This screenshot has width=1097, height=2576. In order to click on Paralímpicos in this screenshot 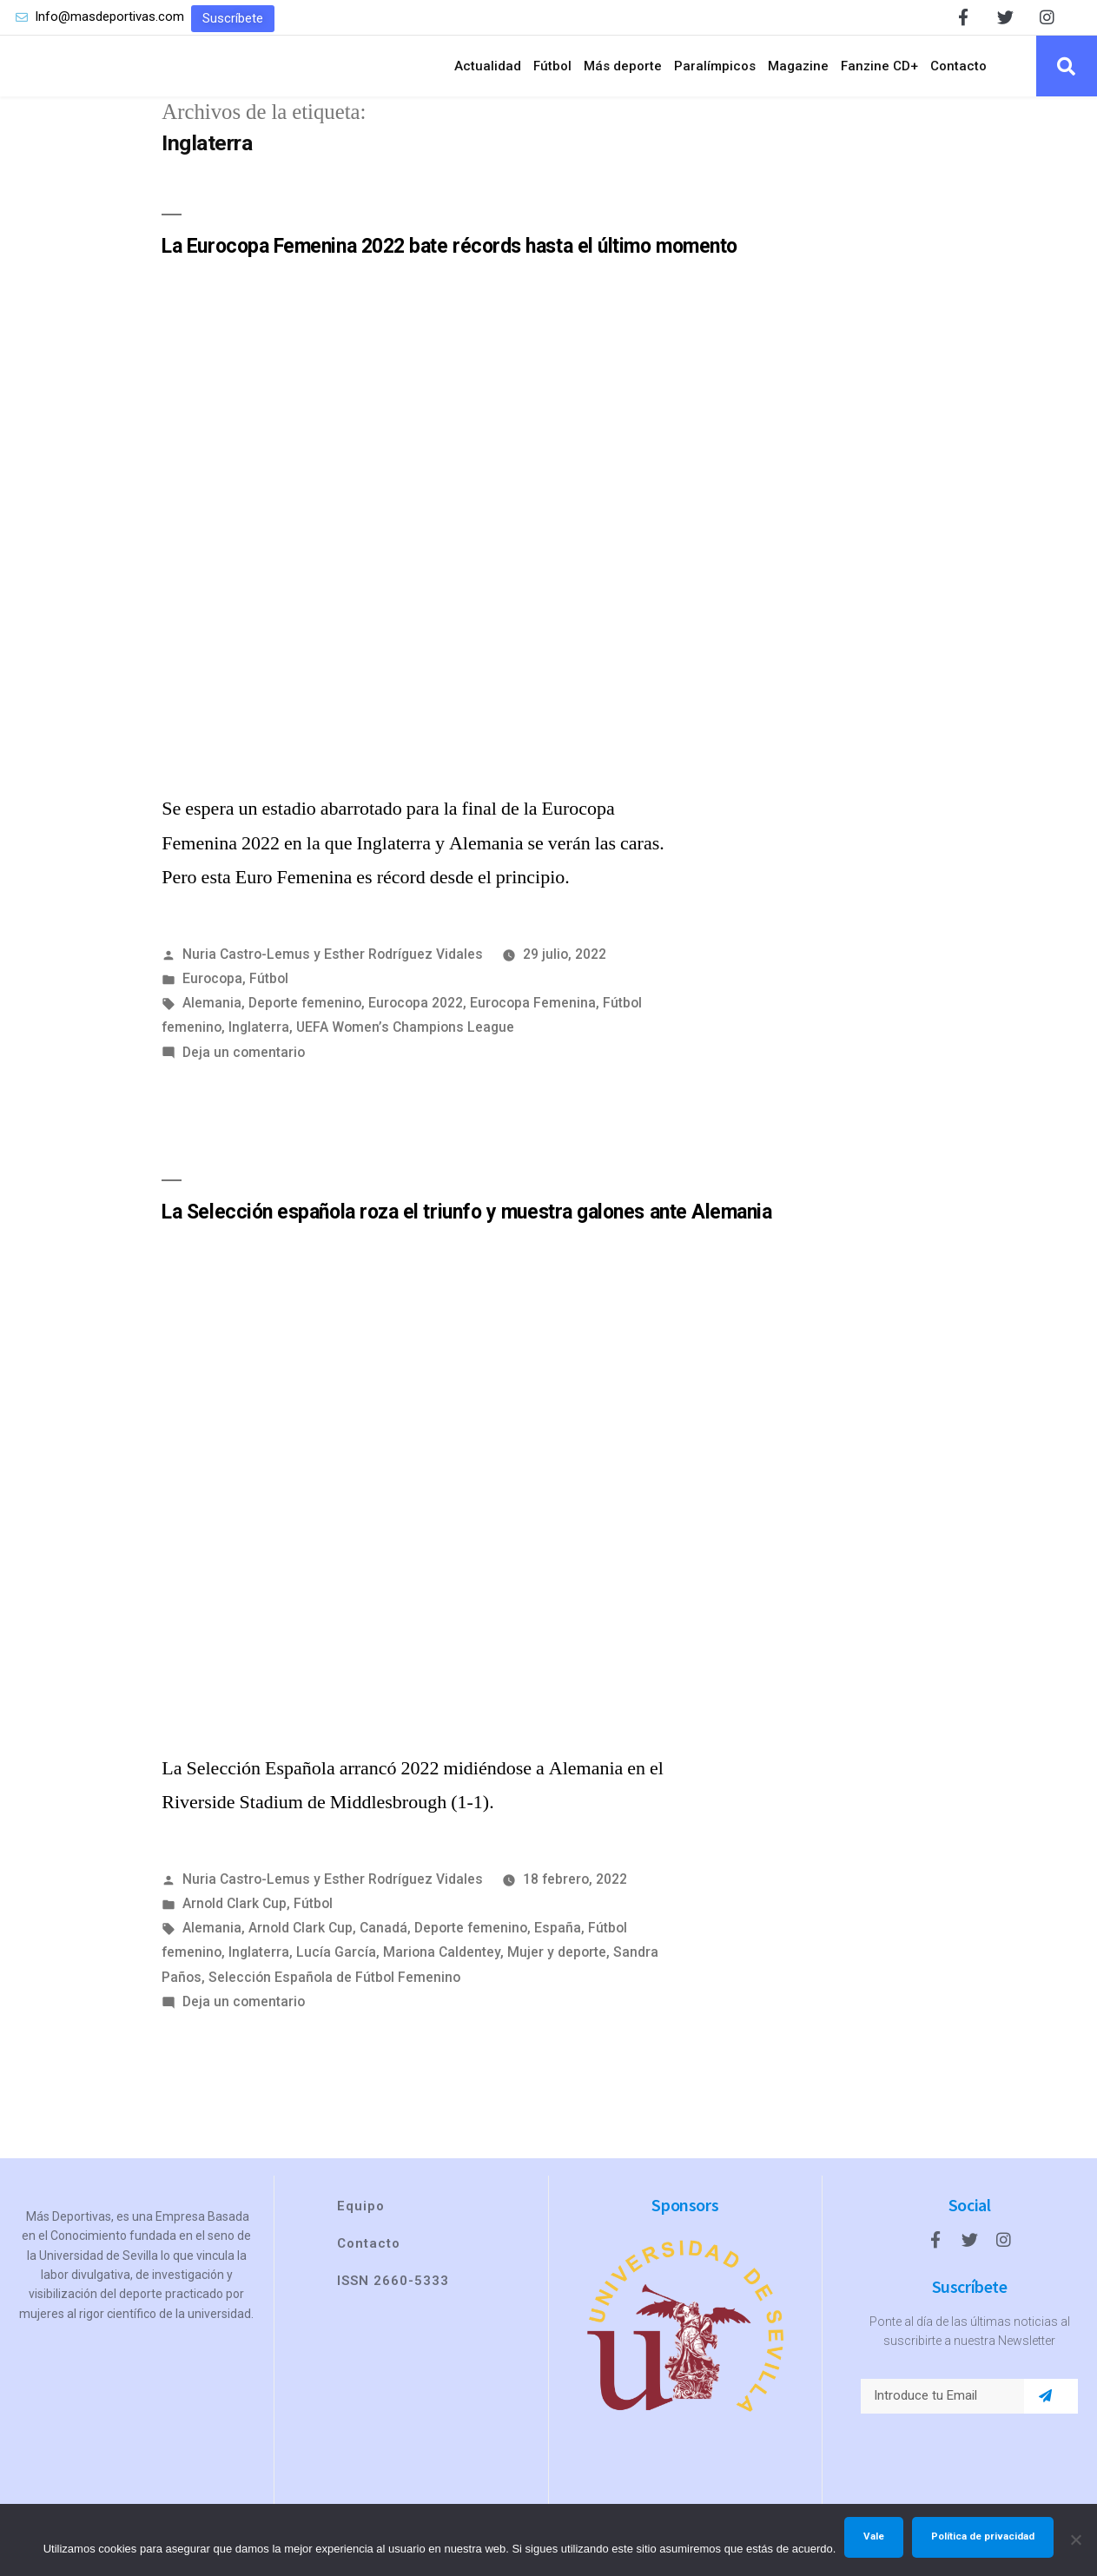, I will do `click(715, 73)`.